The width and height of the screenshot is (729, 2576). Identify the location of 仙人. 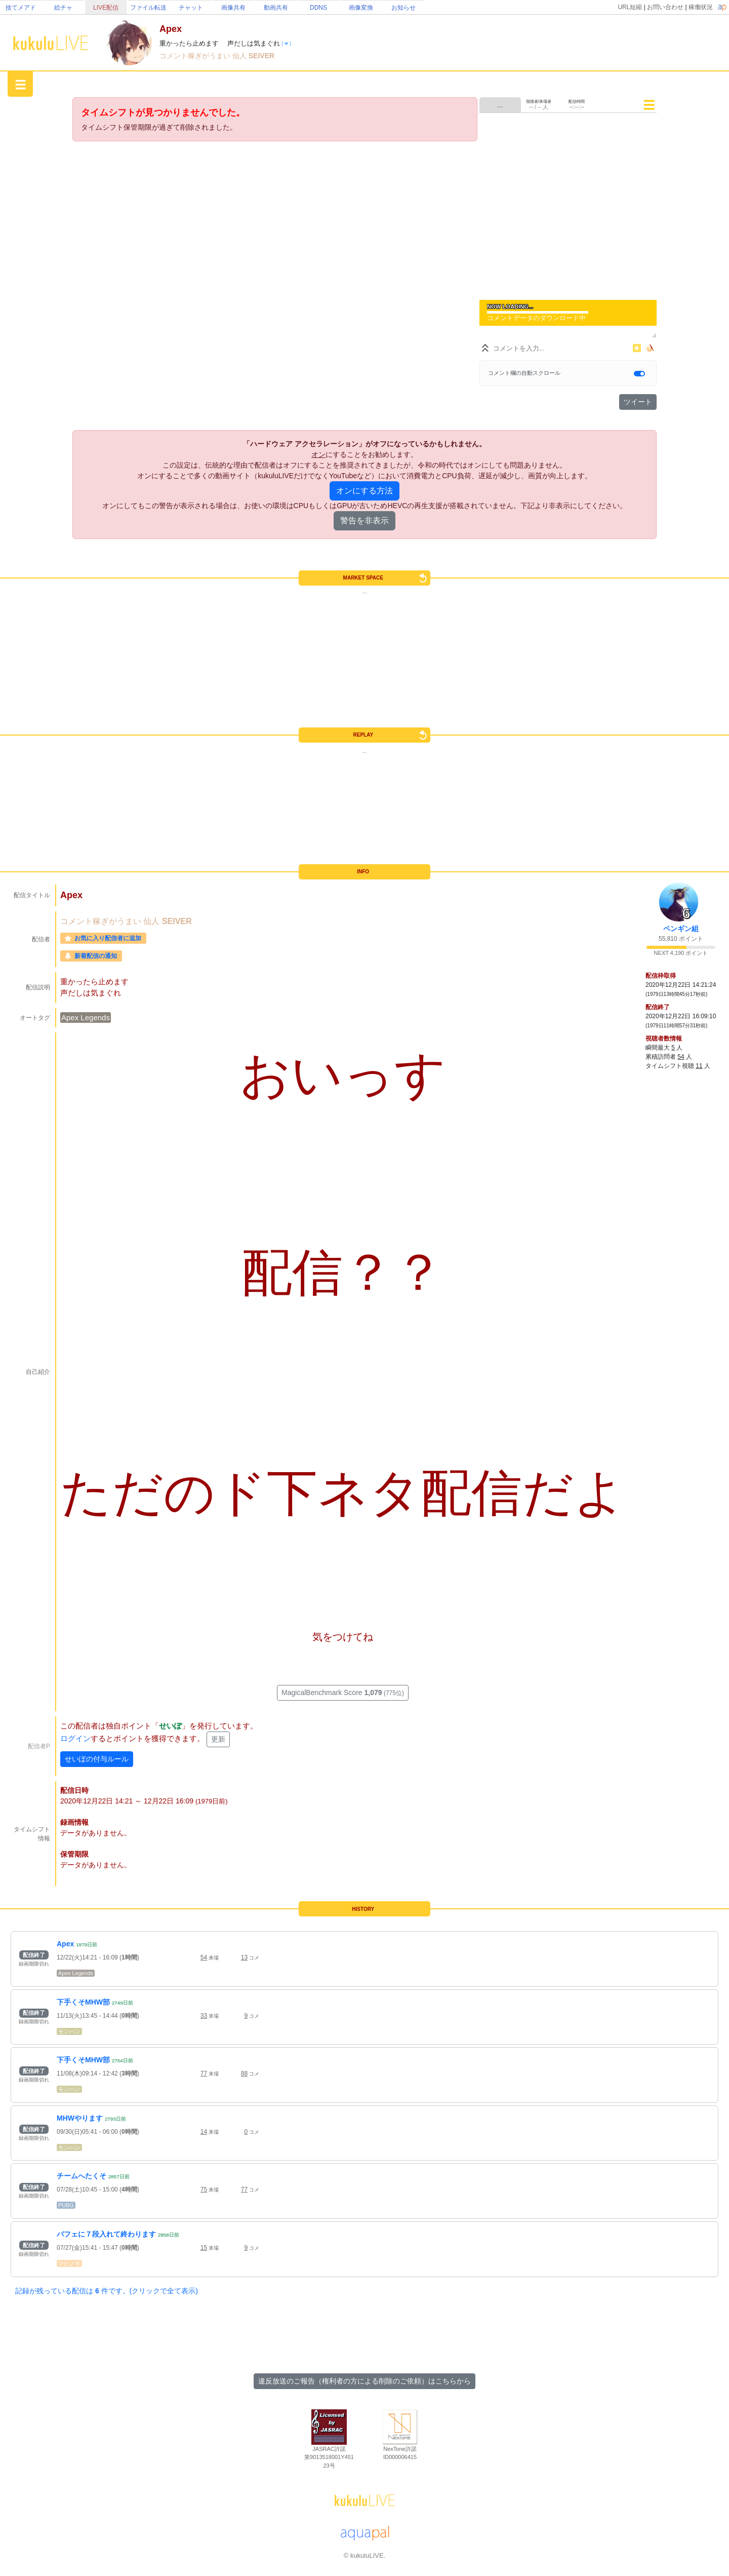
(240, 56).